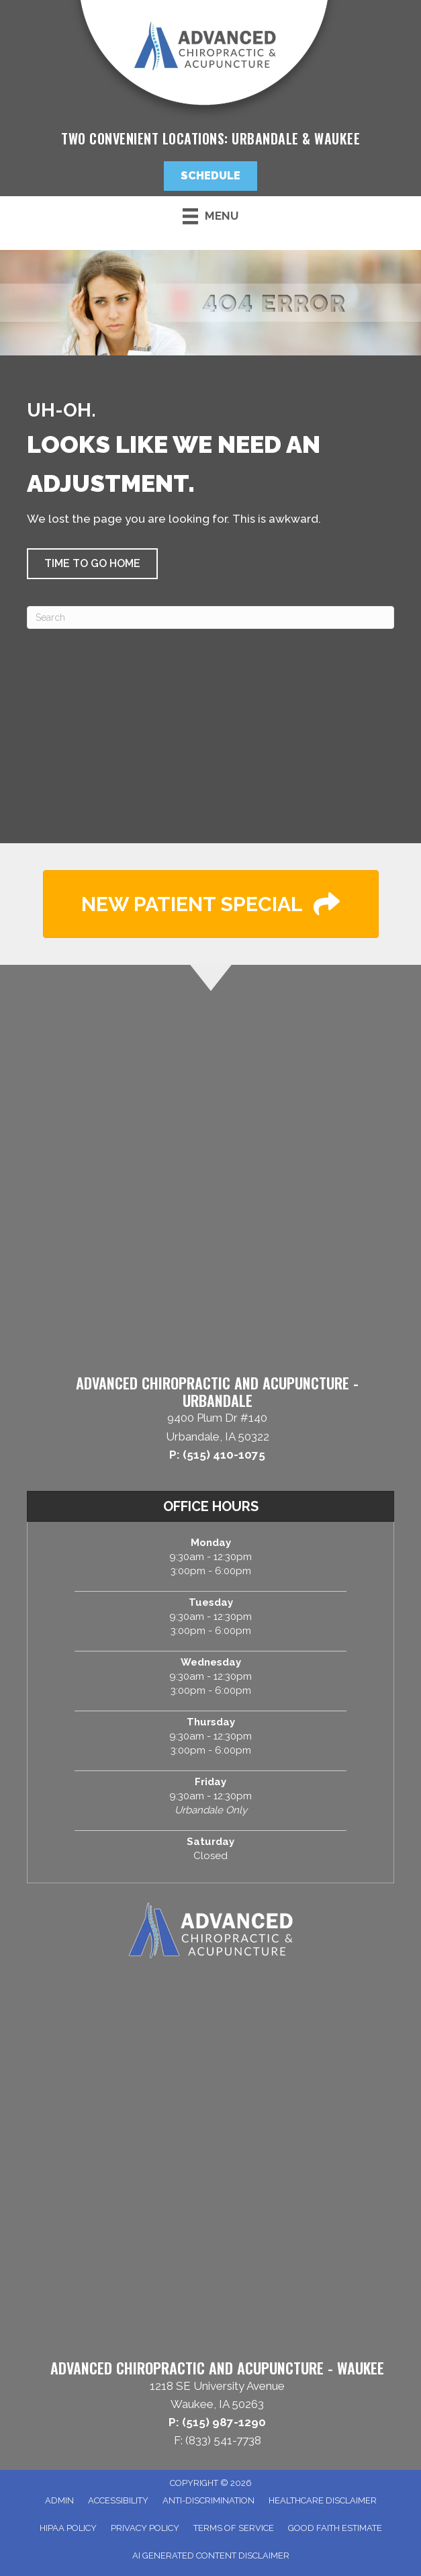  Describe the element at coordinates (59, 2500) in the screenshot. I see `Admin` at that location.